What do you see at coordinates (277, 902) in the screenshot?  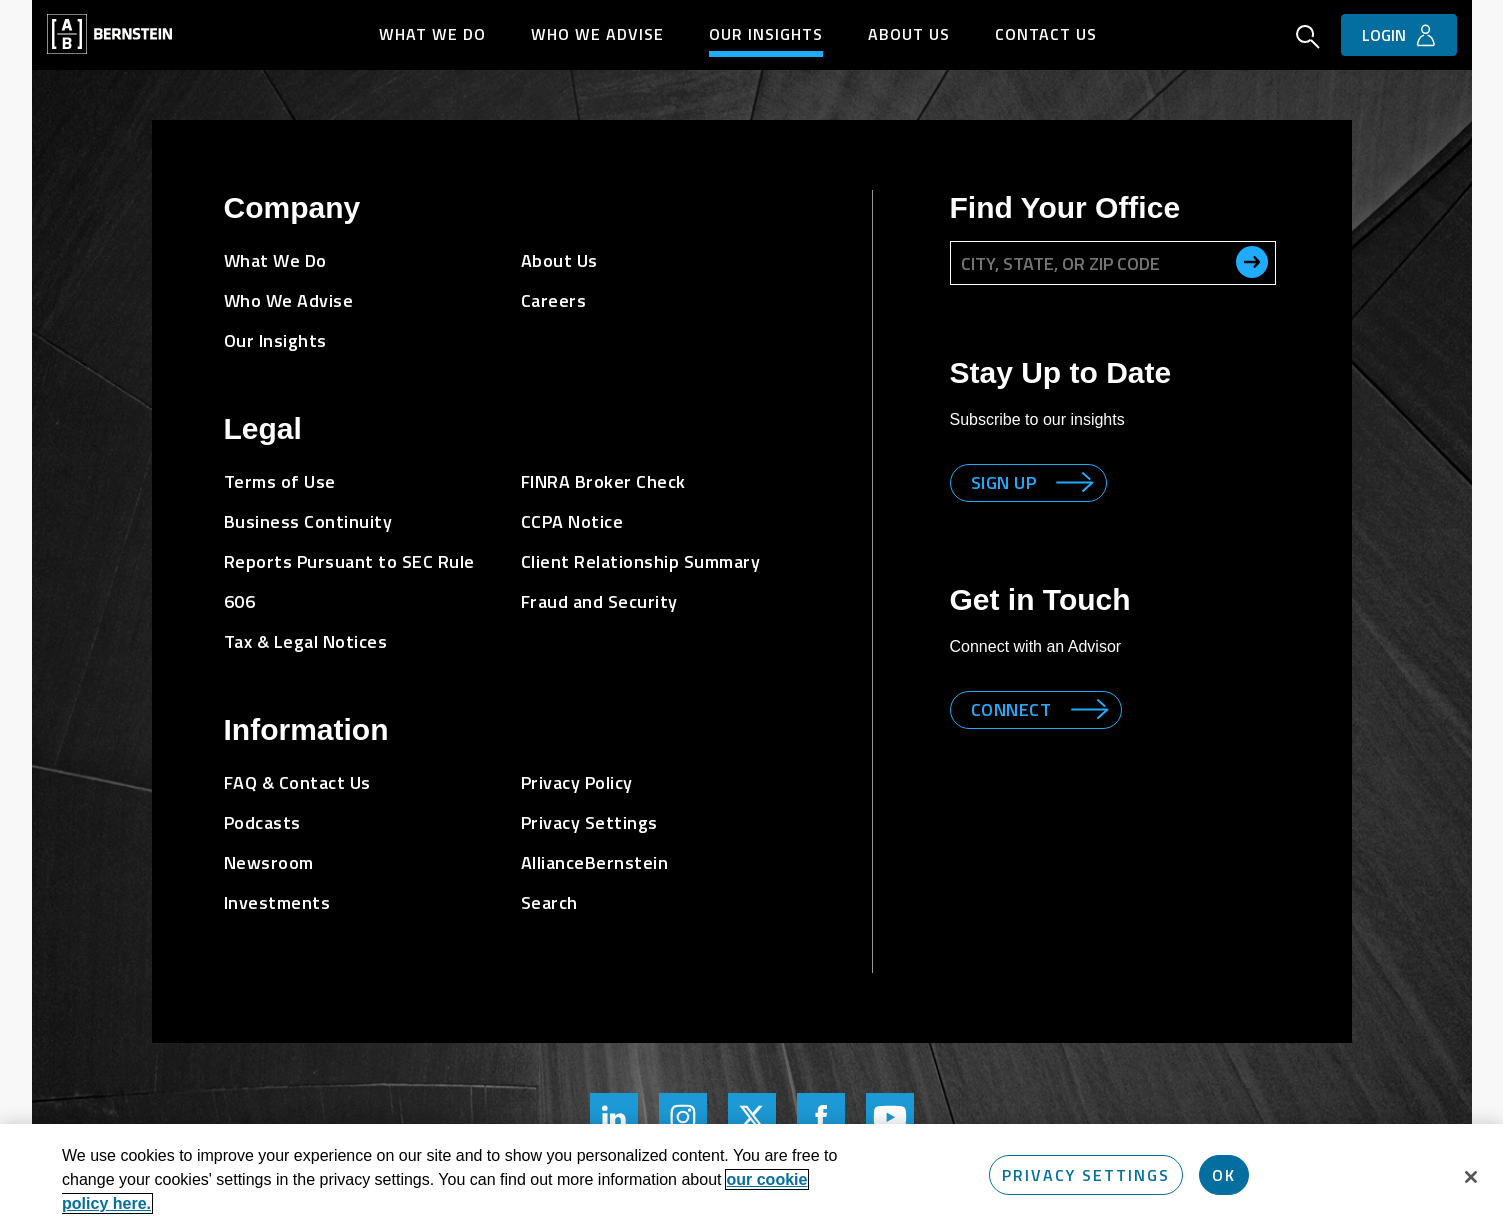 I see `Investments` at bounding box center [277, 902].